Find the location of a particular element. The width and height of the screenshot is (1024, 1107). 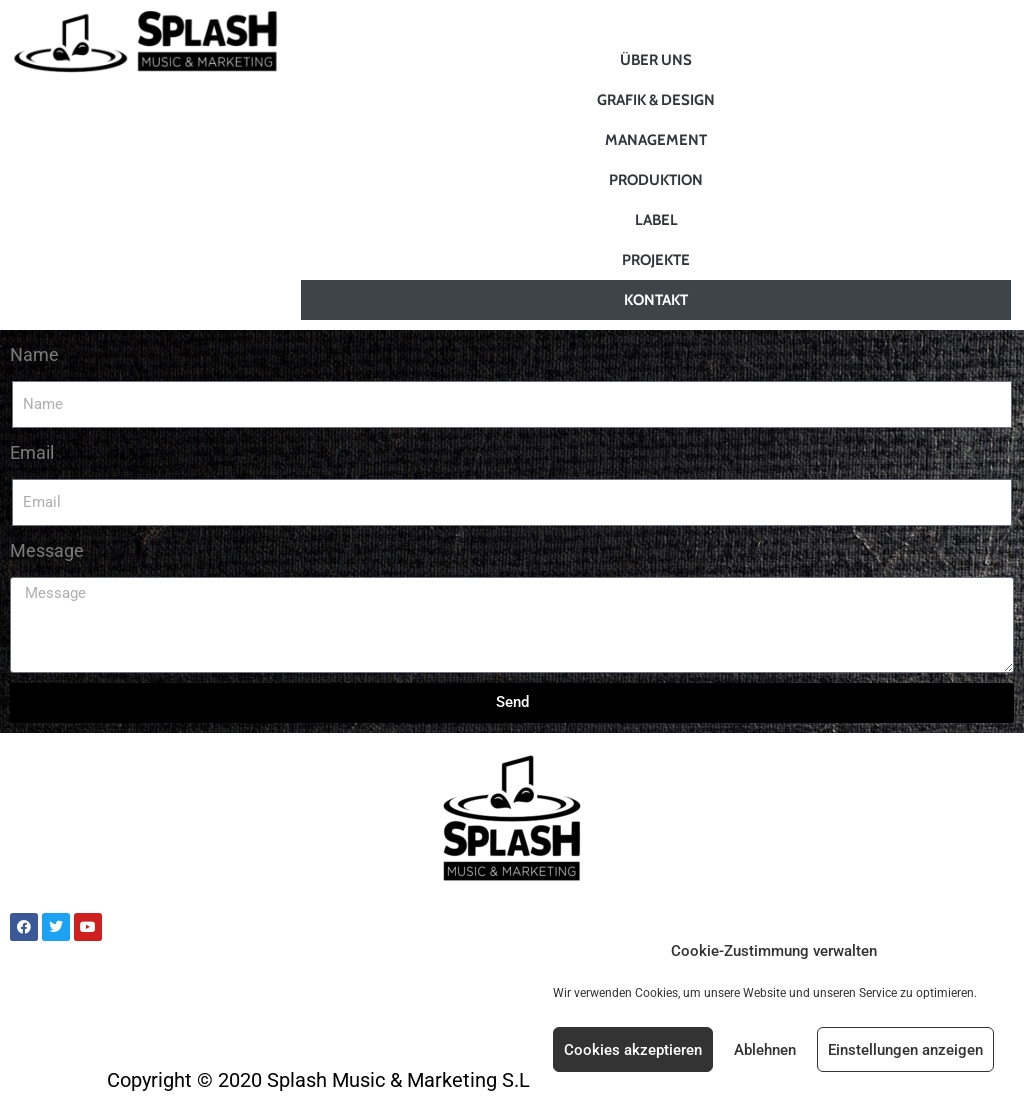

Produktion is located at coordinates (656, 180).